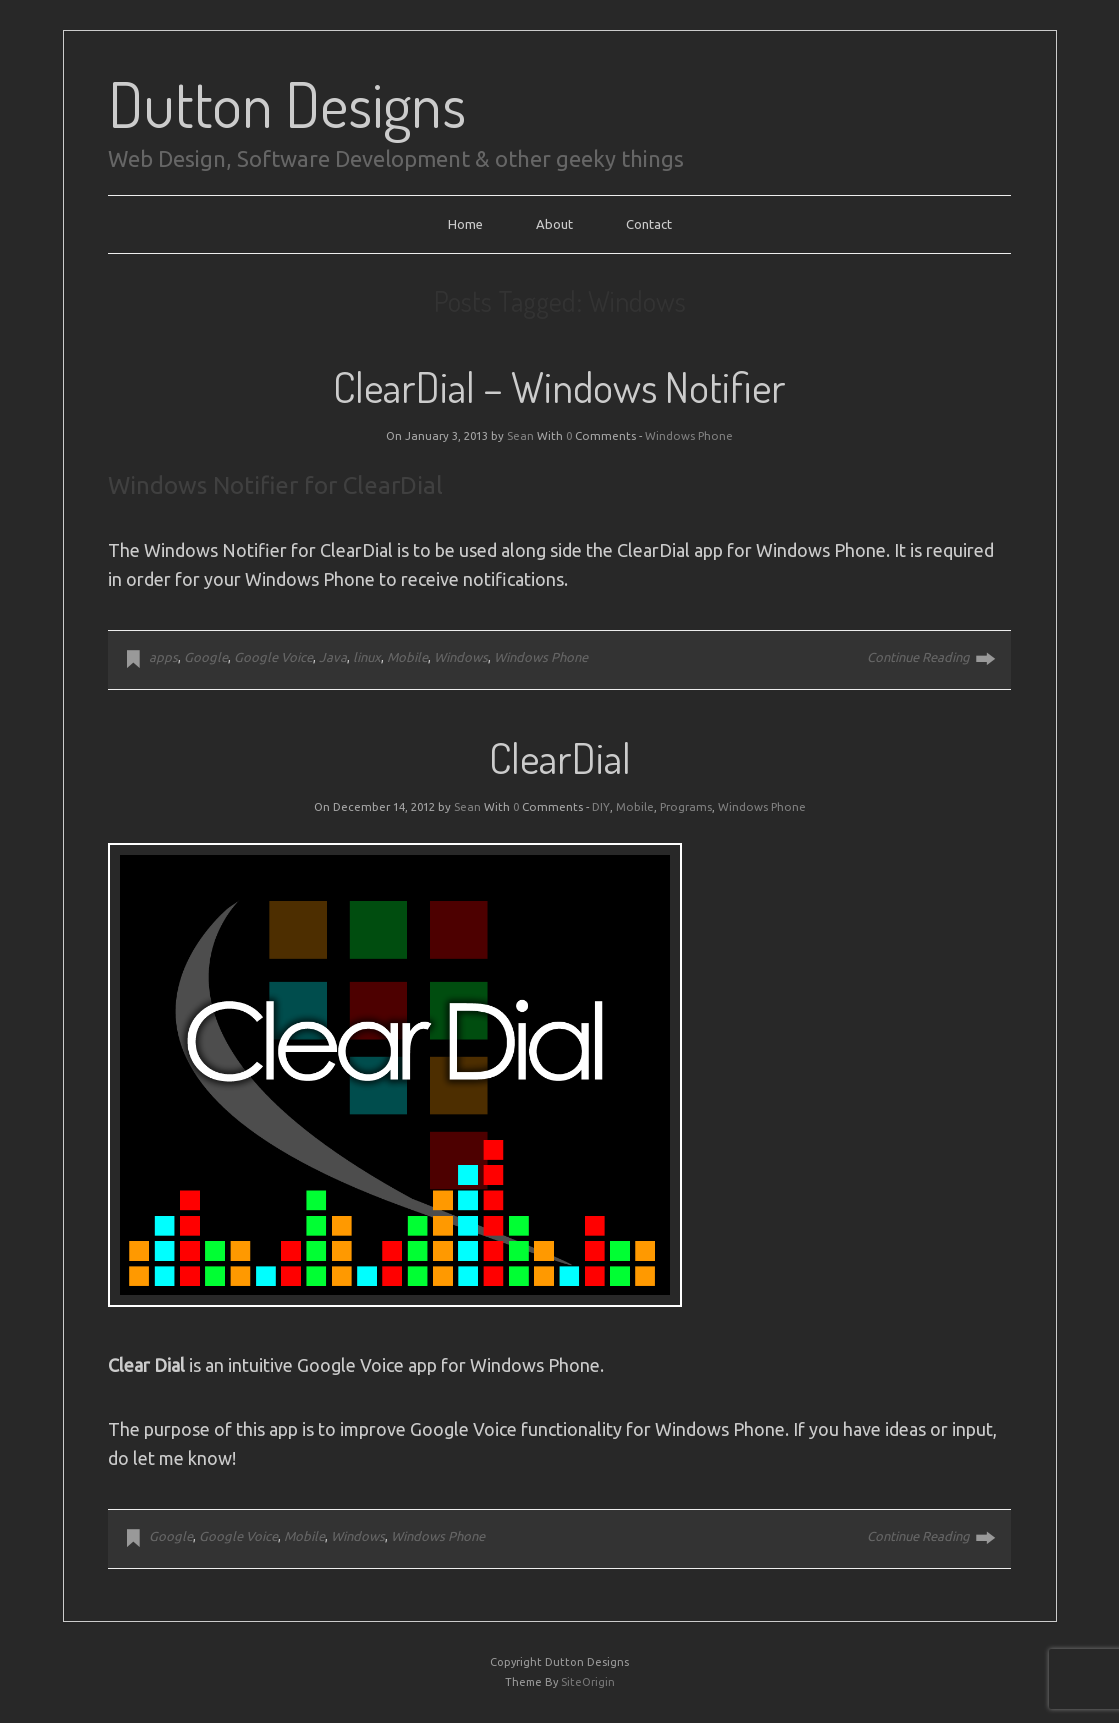 This screenshot has width=1119, height=1723. Describe the element at coordinates (465, 224) in the screenshot. I see `Home` at that location.